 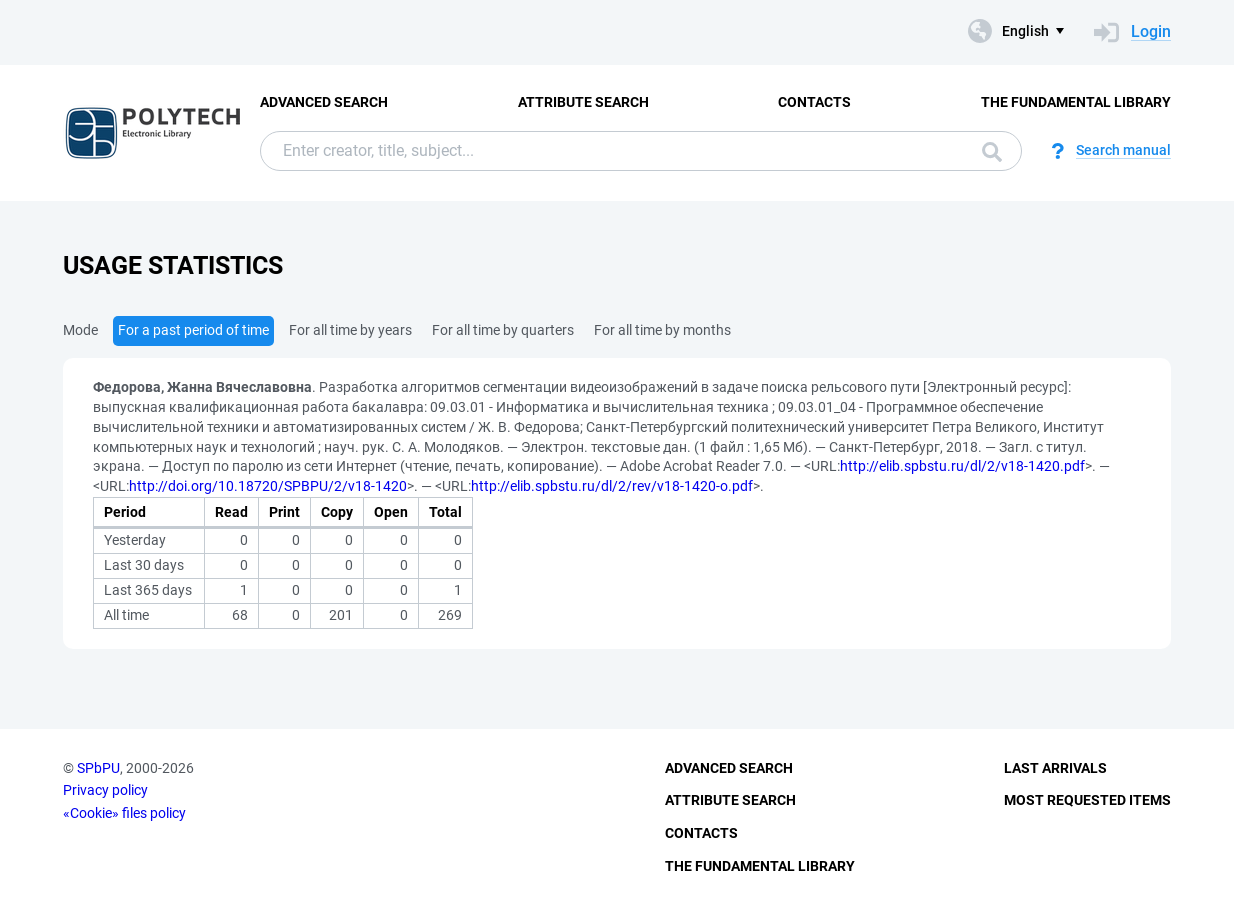 I want to click on «Cookie» files policy, so click(x=124, y=813).